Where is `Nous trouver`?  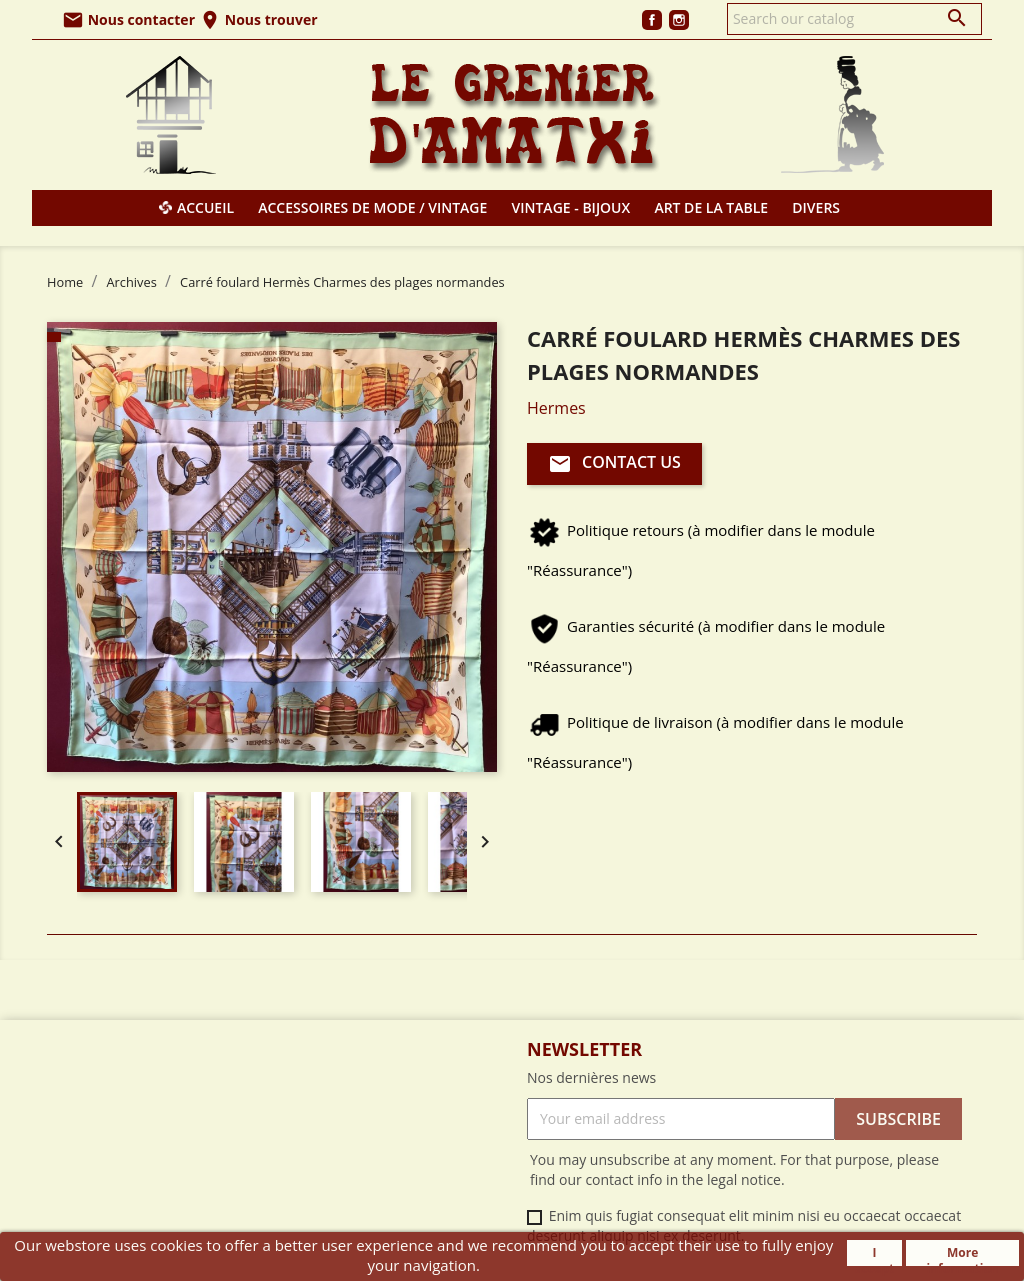
Nous trouver is located at coordinates (258, 19).